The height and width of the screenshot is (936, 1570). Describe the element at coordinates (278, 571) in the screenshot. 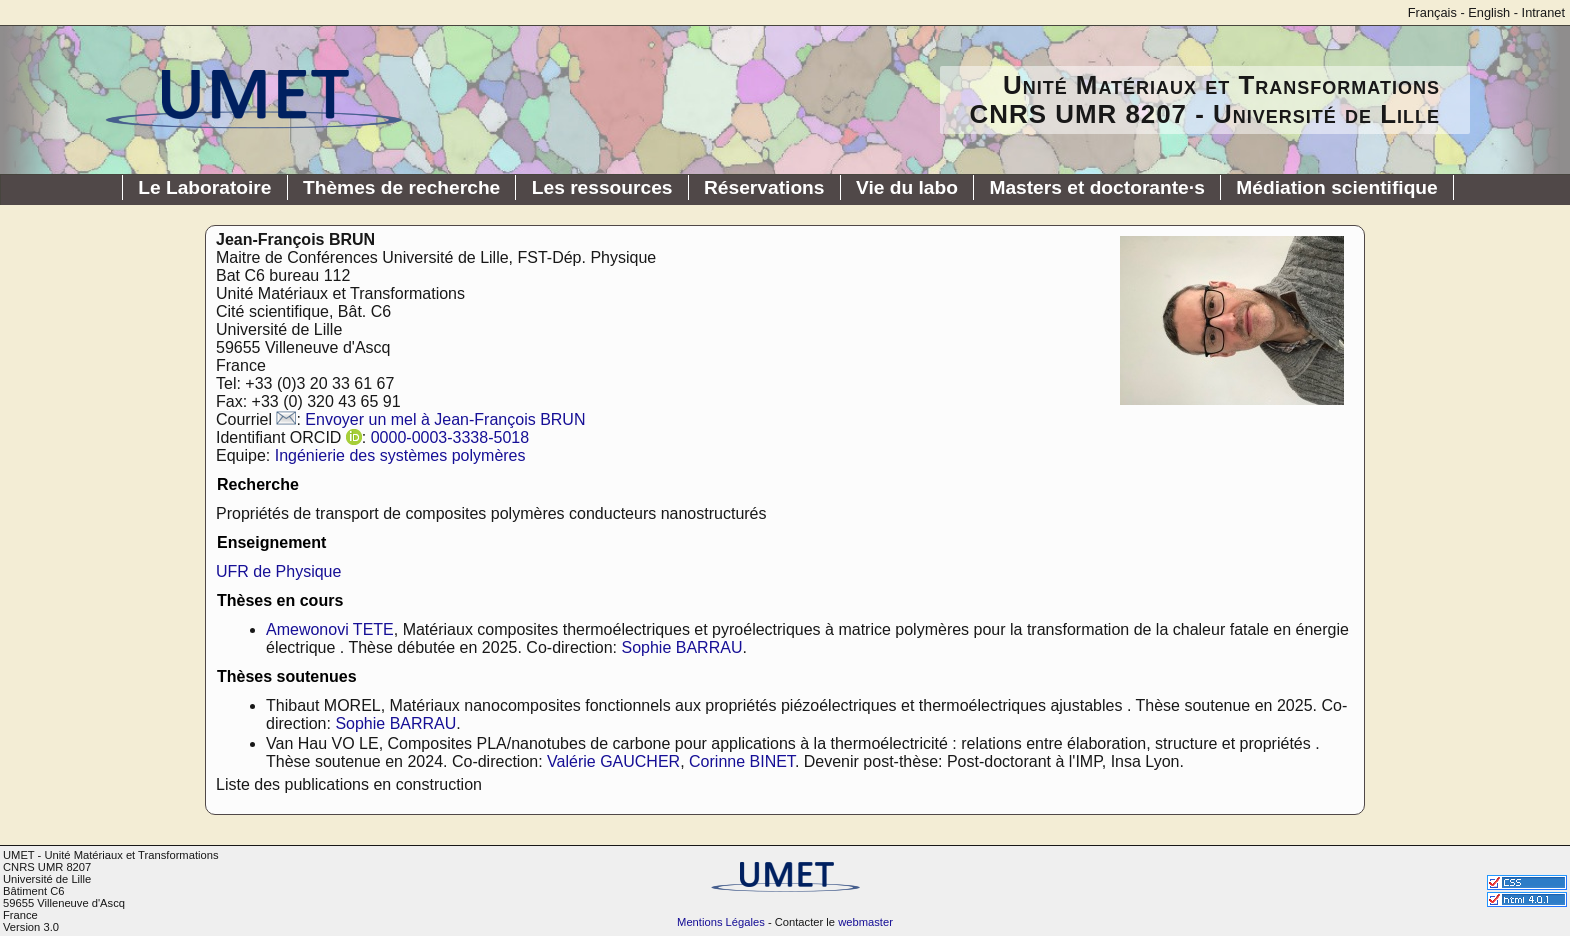

I see `UFR de Physique` at that location.